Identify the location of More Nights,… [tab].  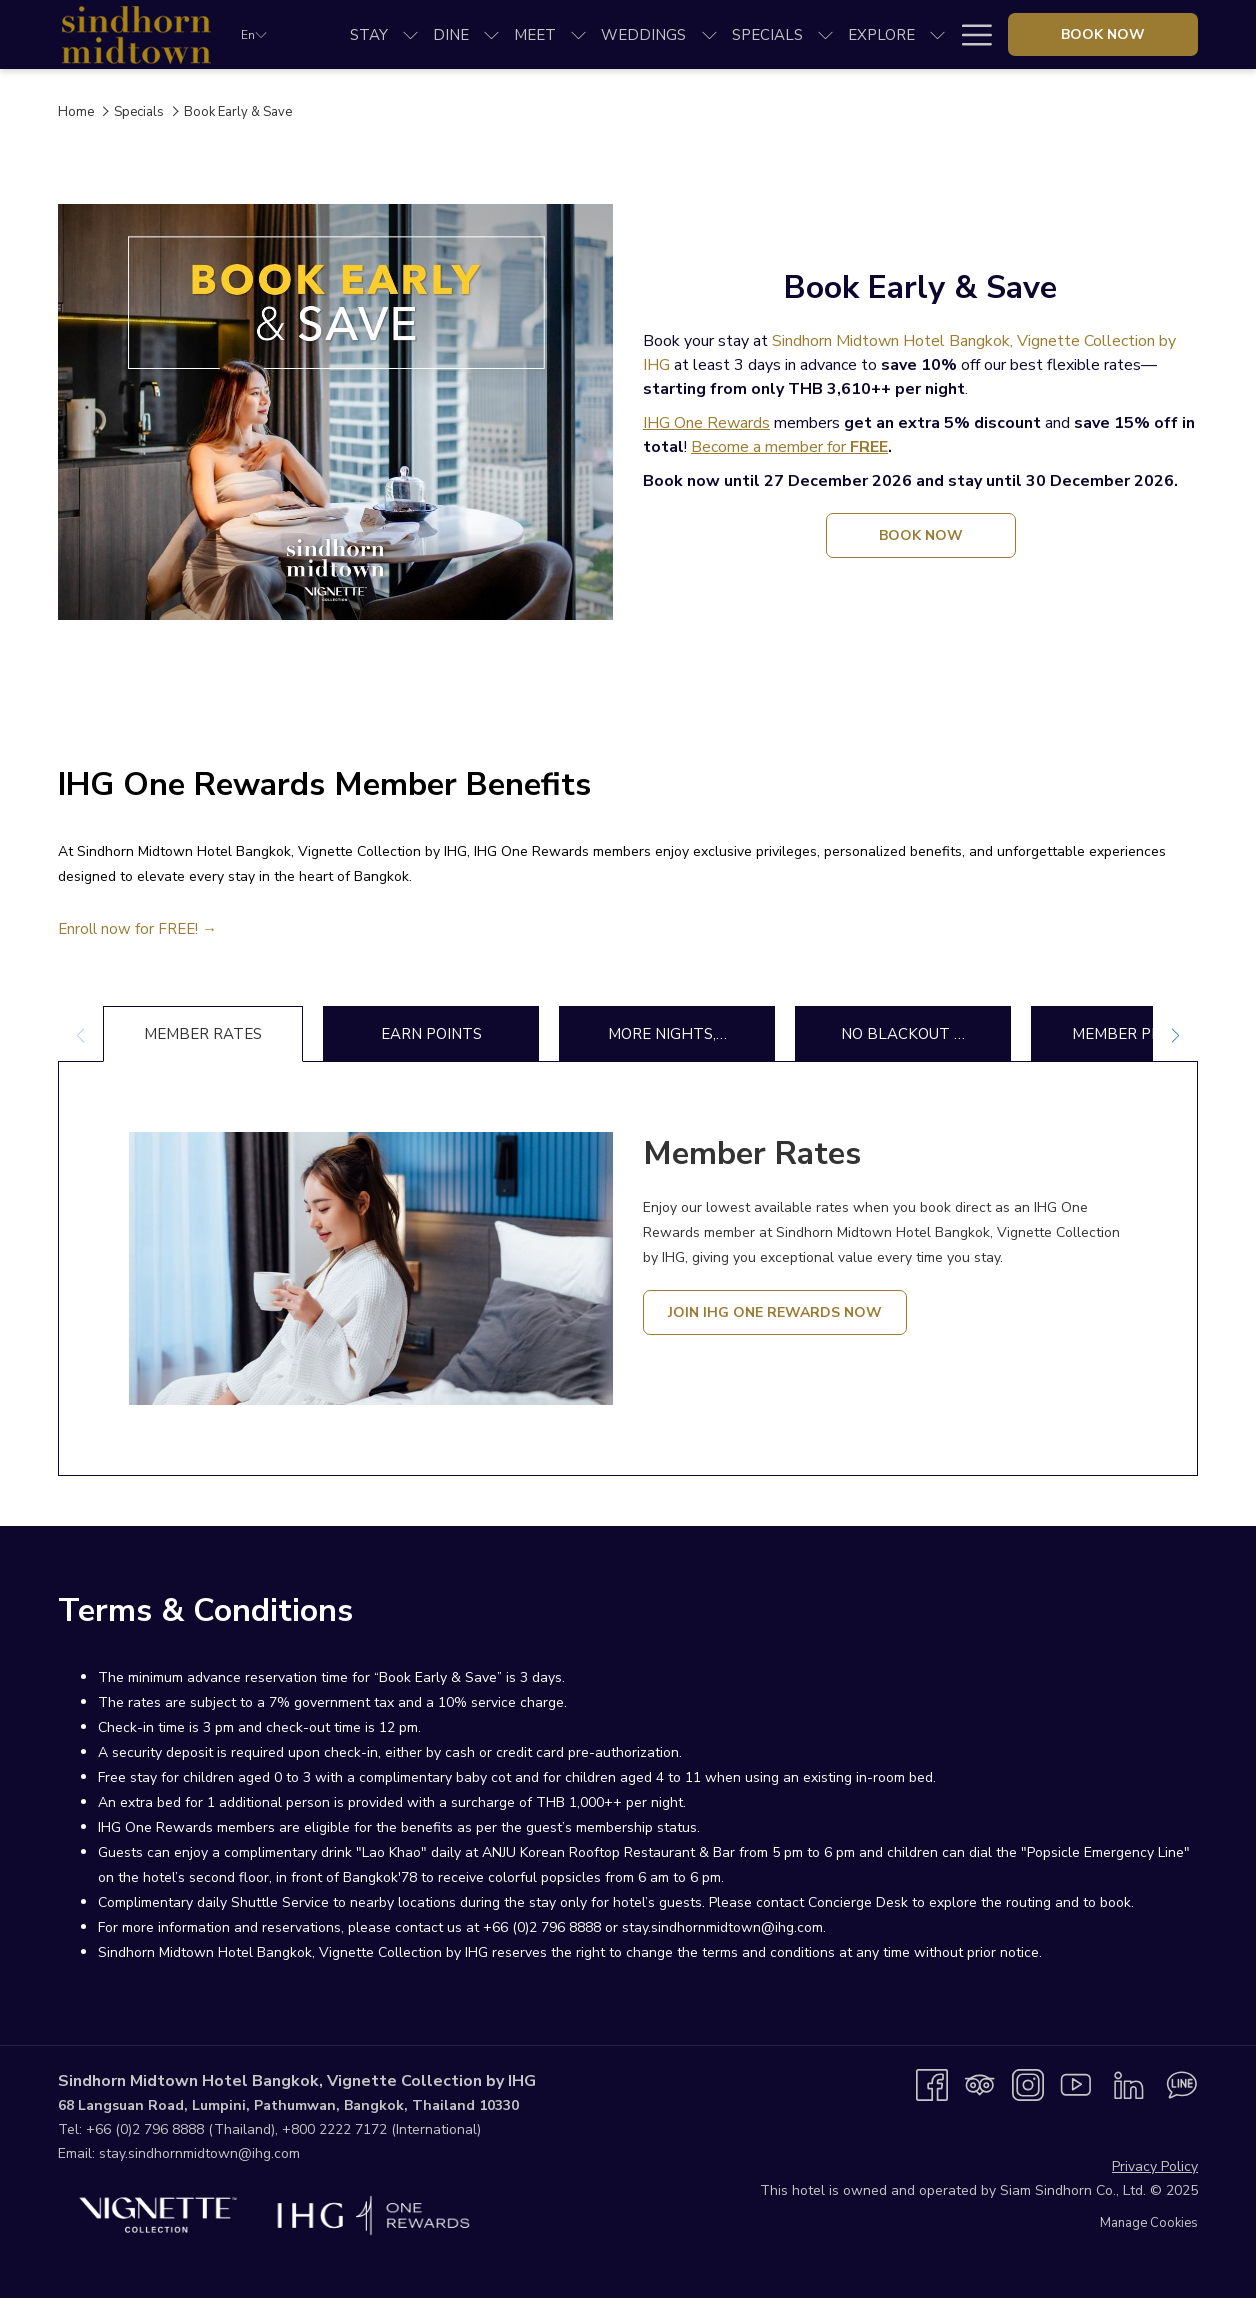
(667, 1034).